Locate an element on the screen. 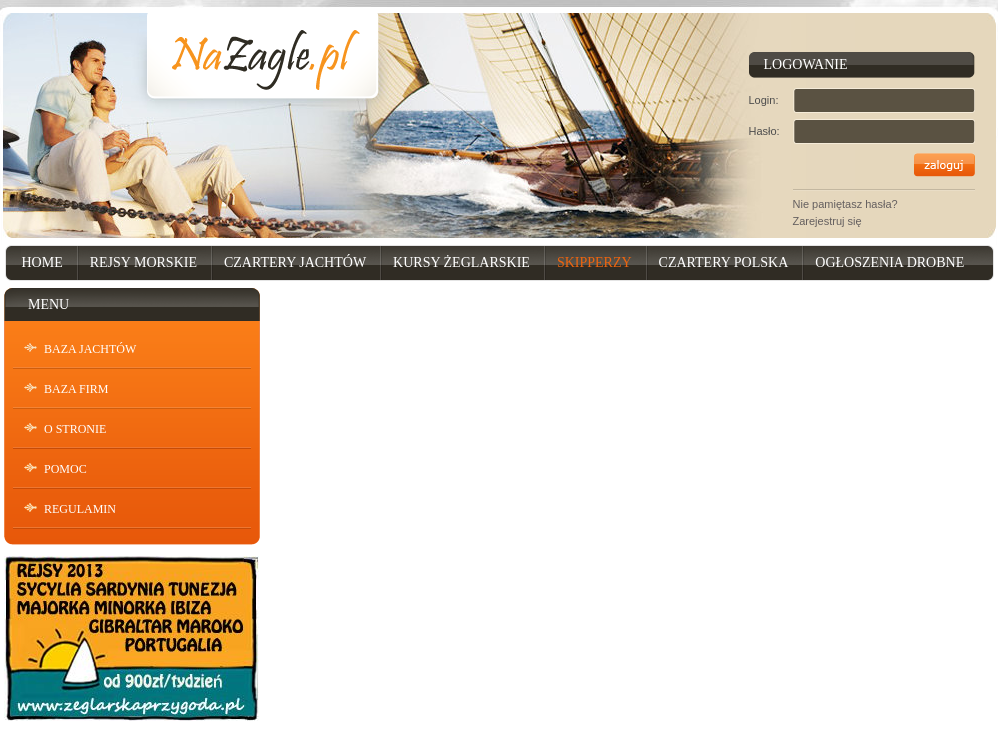 This screenshot has height=732, width=998. Kursy Żeglarskie is located at coordinates (461, 262).